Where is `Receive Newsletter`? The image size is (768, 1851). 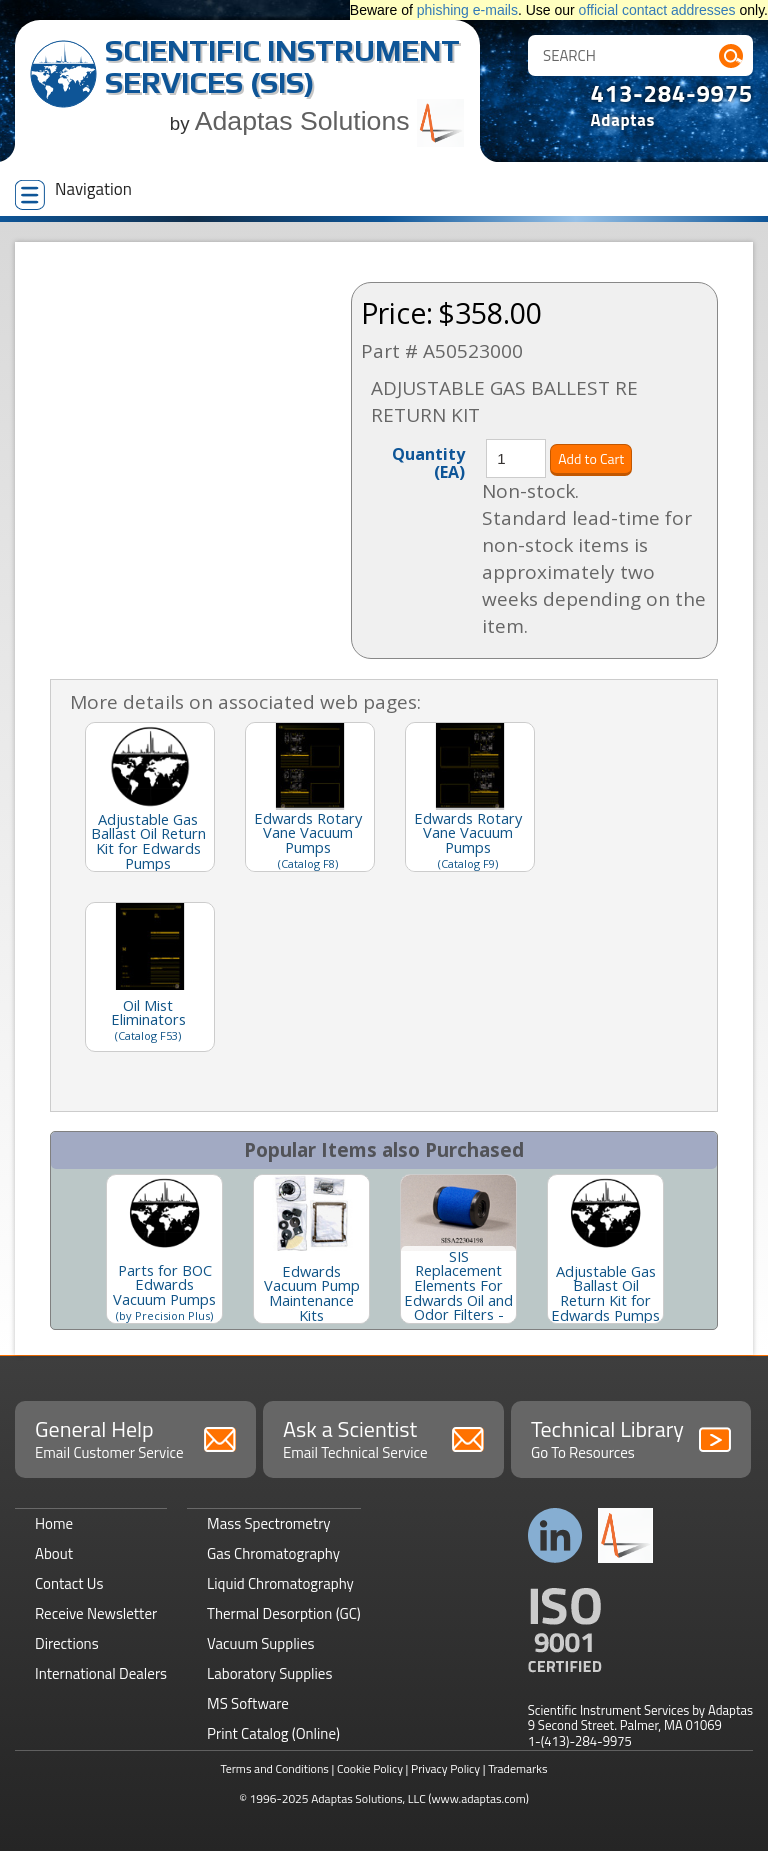
Receive Newsletter is located at coordinates (96, 1613).